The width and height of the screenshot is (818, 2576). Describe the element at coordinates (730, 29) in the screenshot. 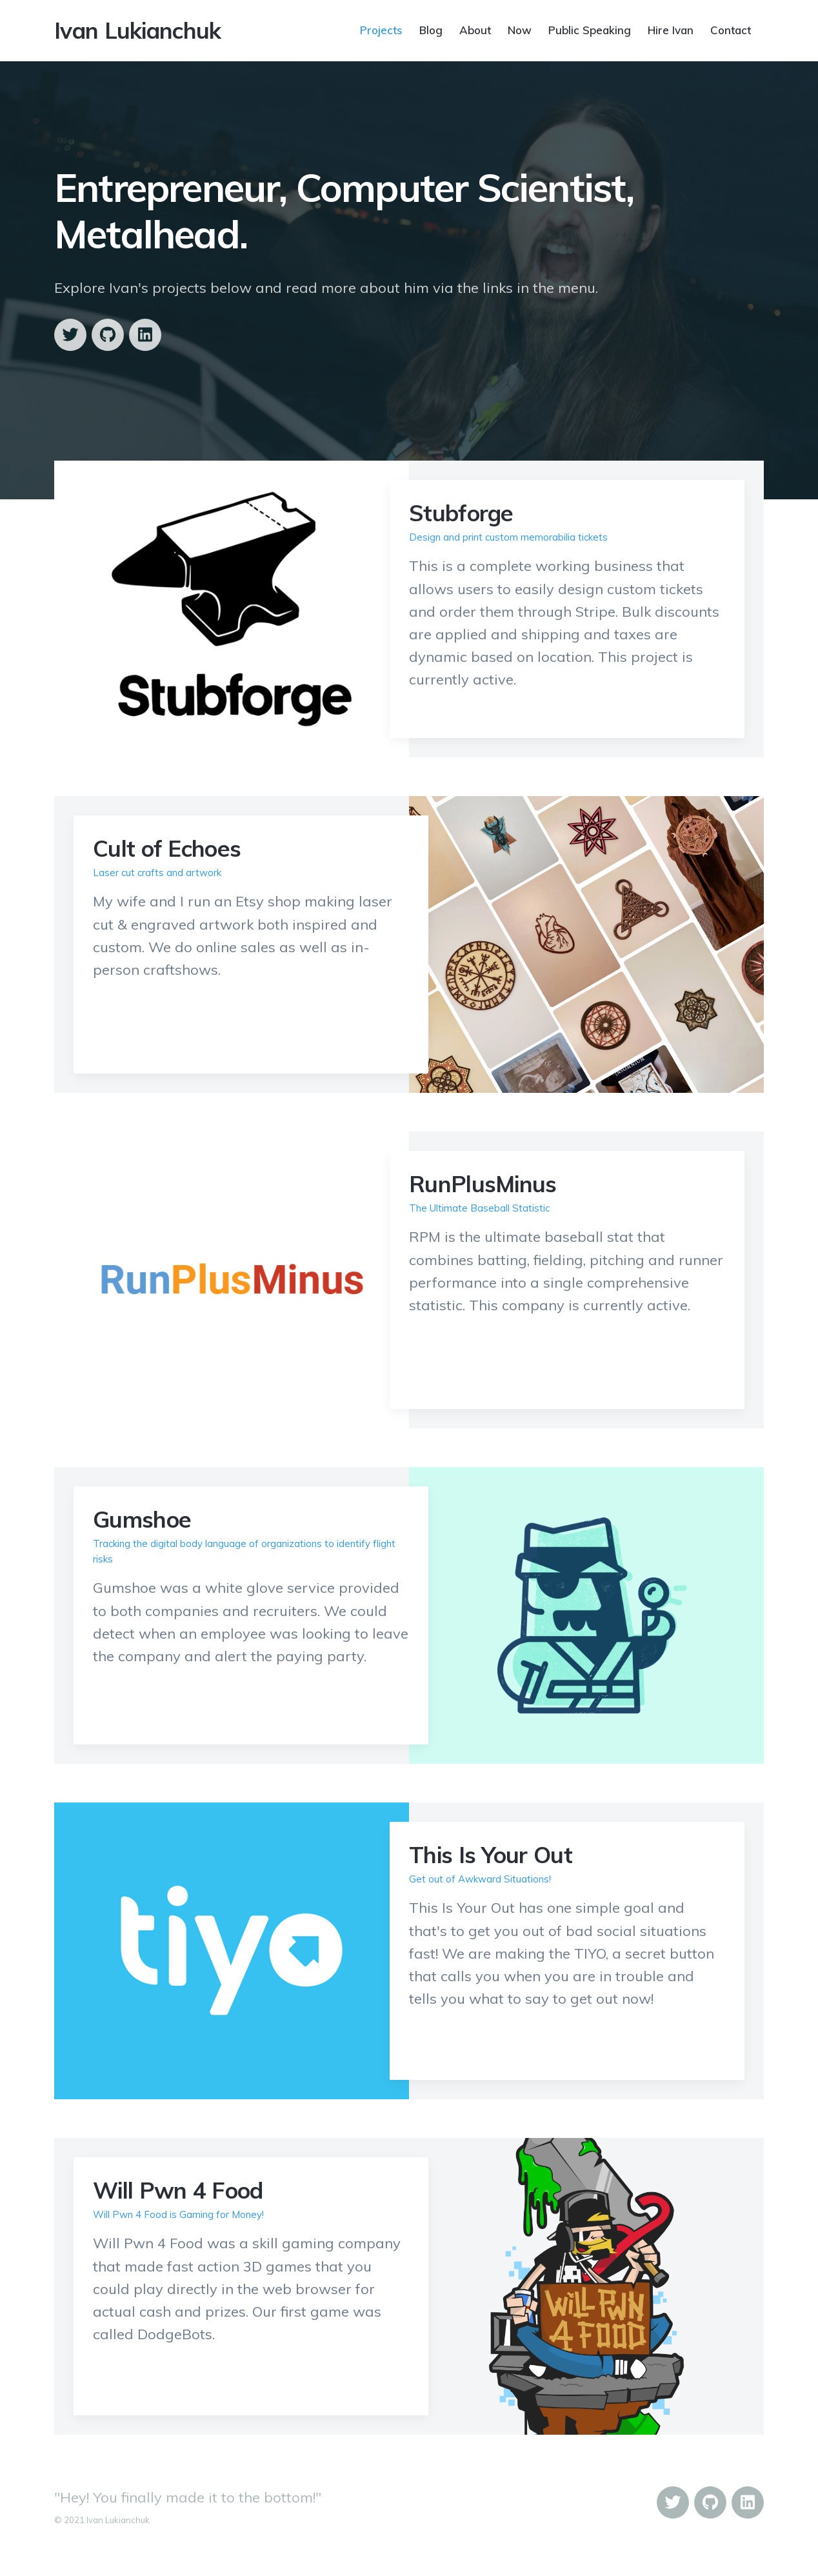

I see `Contact` at that location.